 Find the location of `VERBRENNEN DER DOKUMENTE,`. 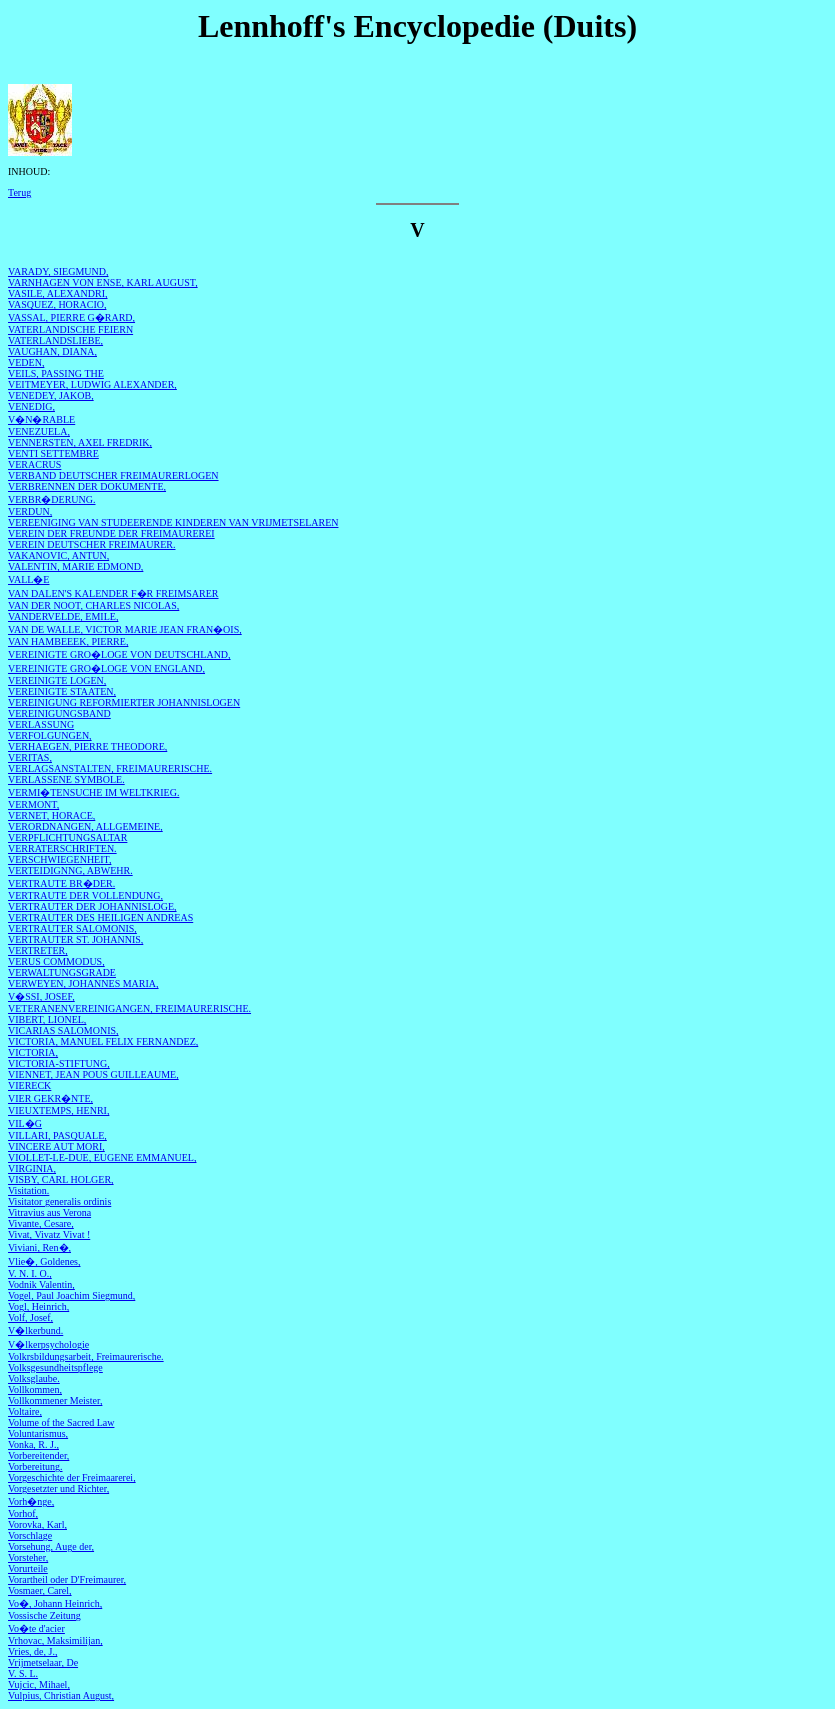

VERBRENNEN DER DOKUMENTE, is located at coordinates (87, 486).